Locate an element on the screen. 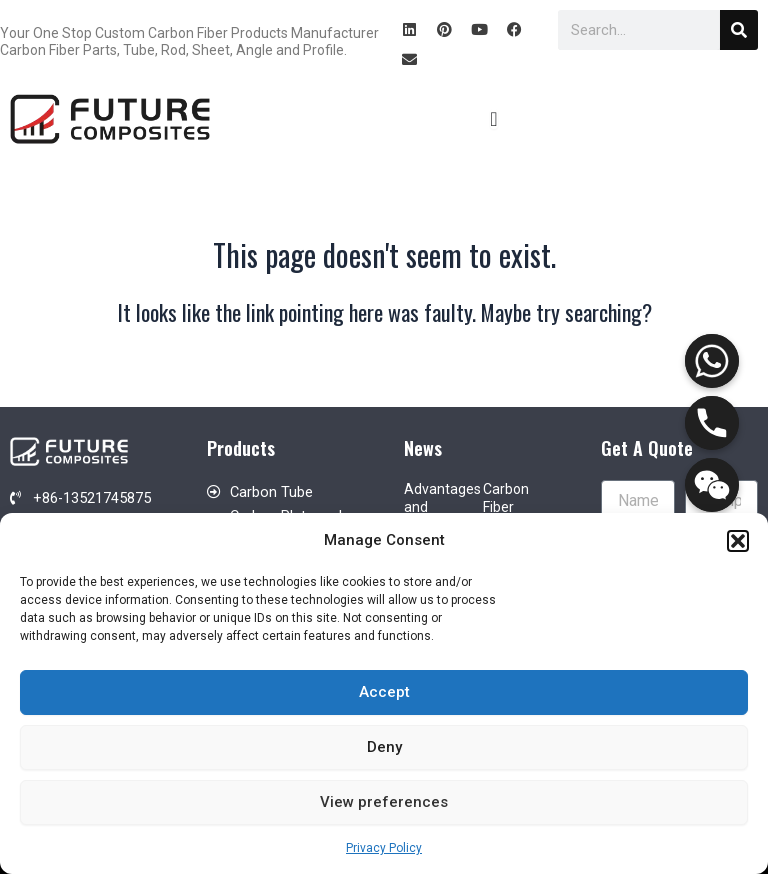 The width and height of the screenshot is (768, 874). Deny is located at coordinates (384, 747).